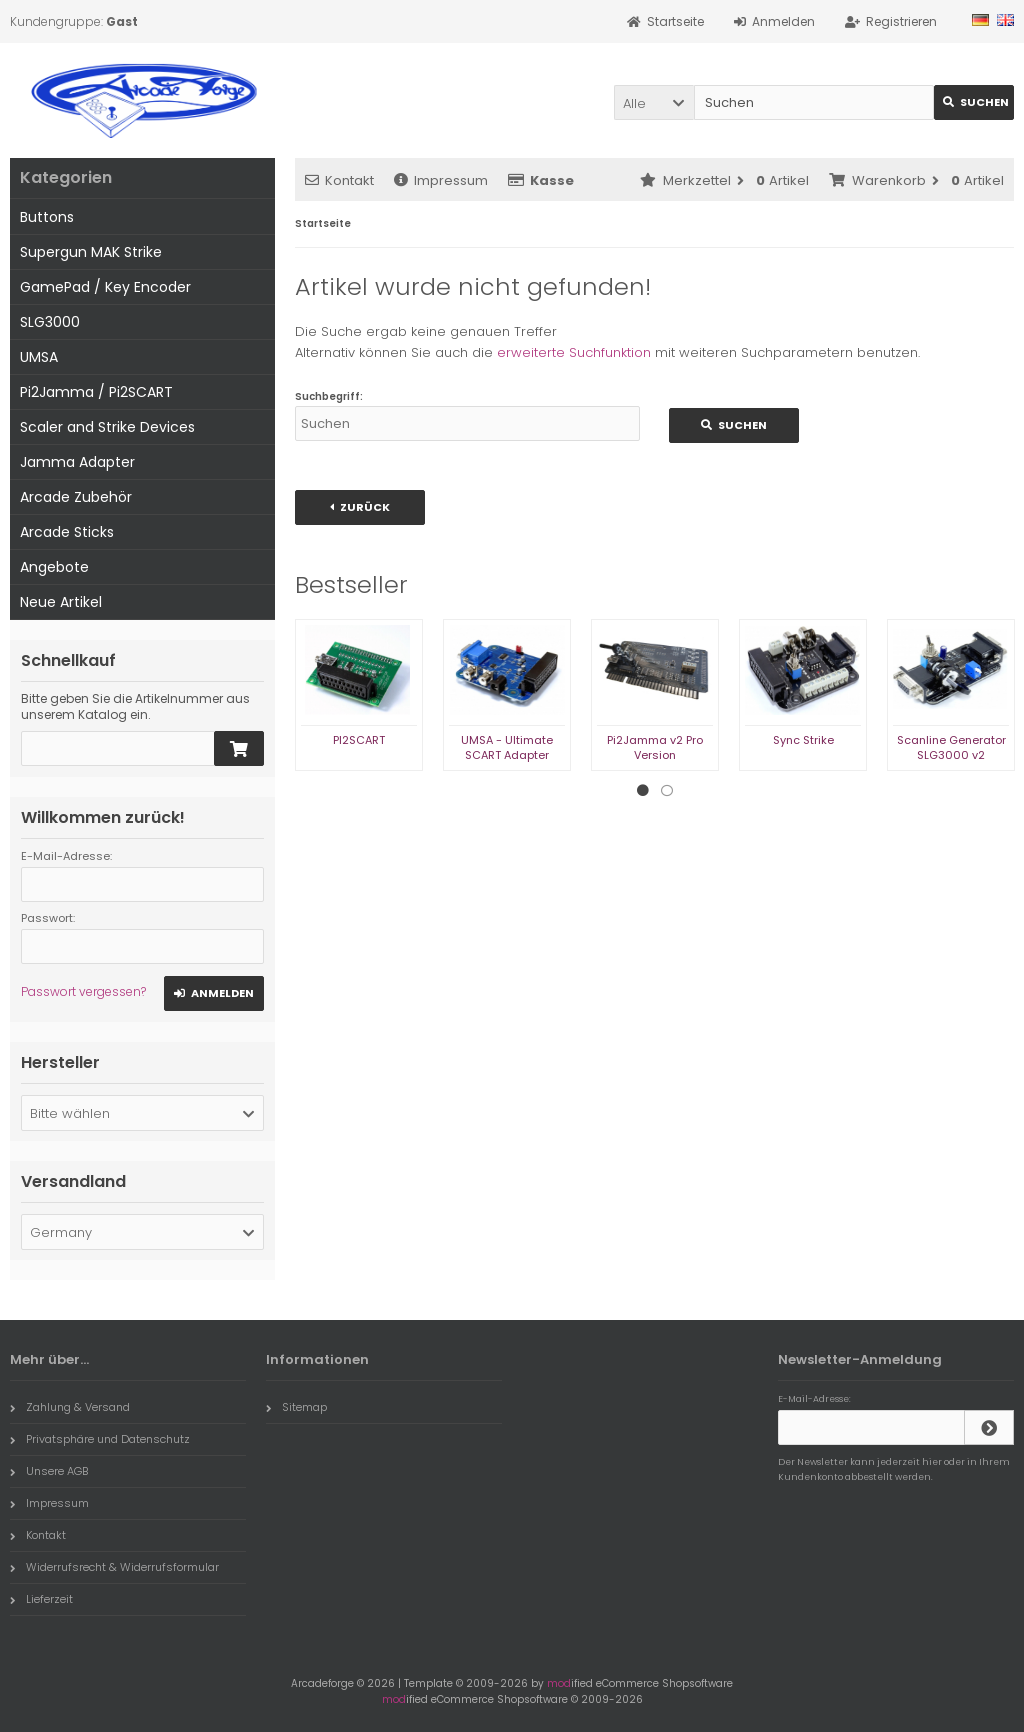  I want to click on GamePad / Key Encoder, so click(105, 287).